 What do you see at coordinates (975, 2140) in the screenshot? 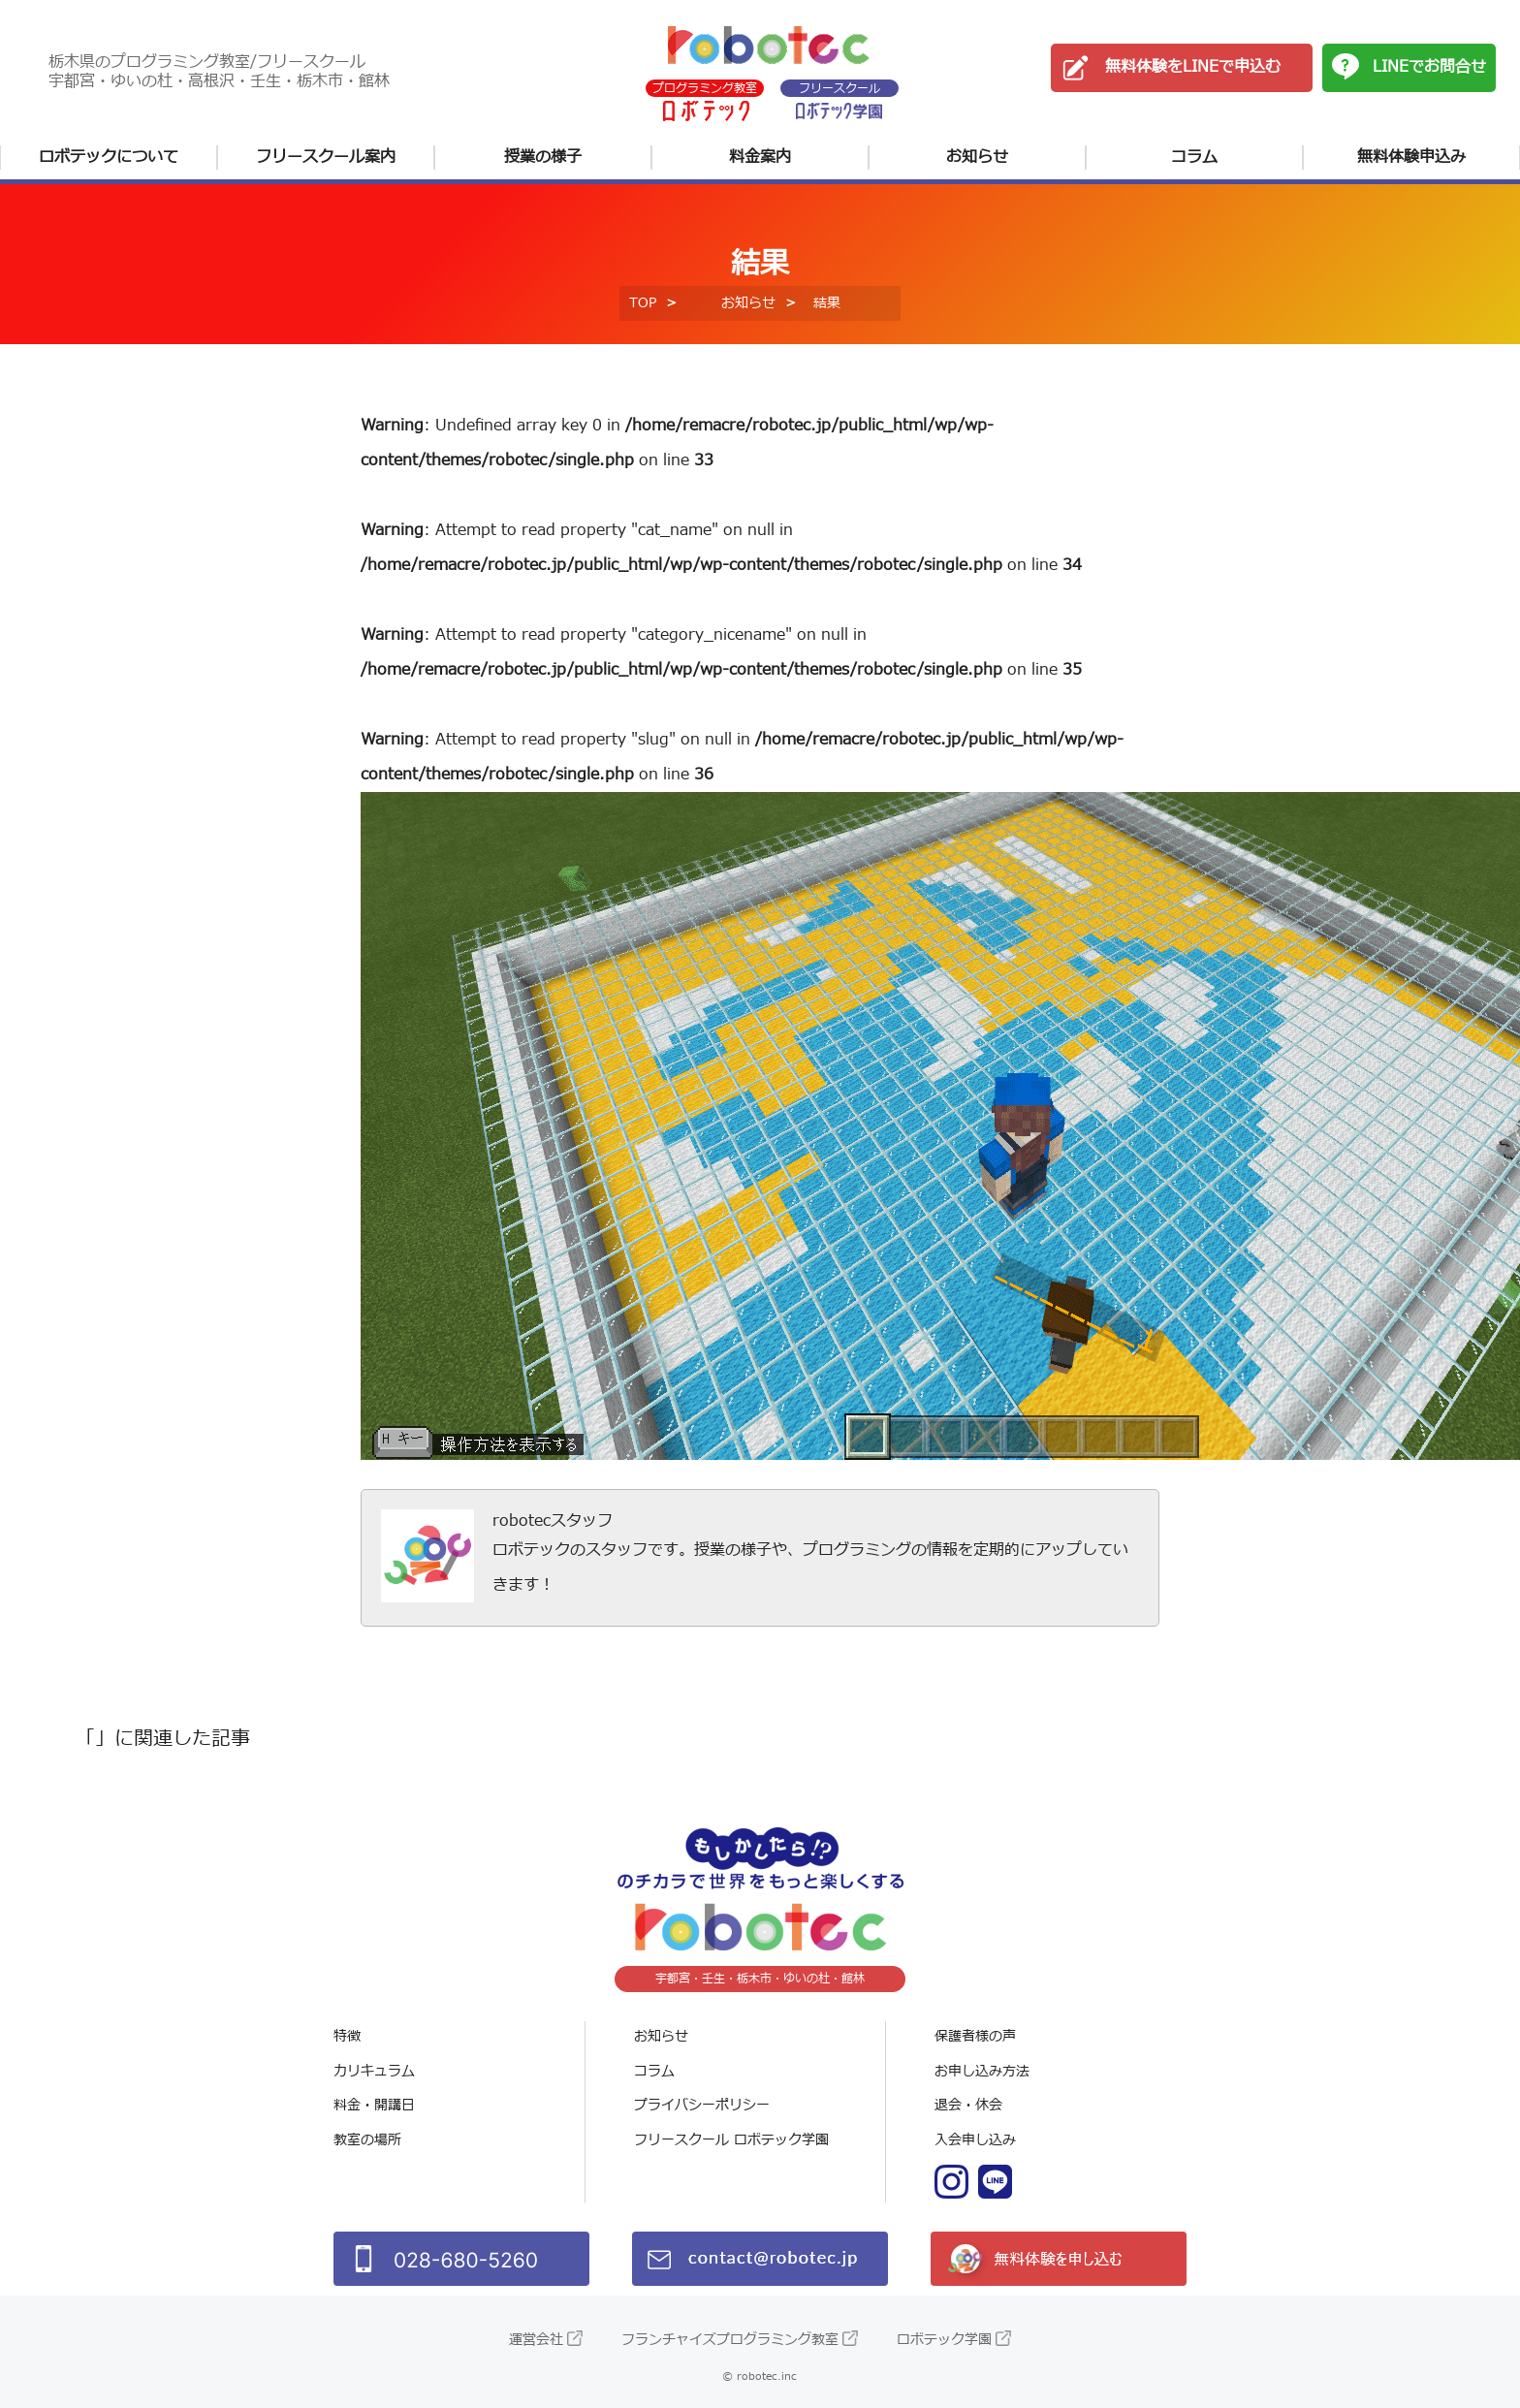
I see `入会申し込み` at bounding box center [975, 2140].